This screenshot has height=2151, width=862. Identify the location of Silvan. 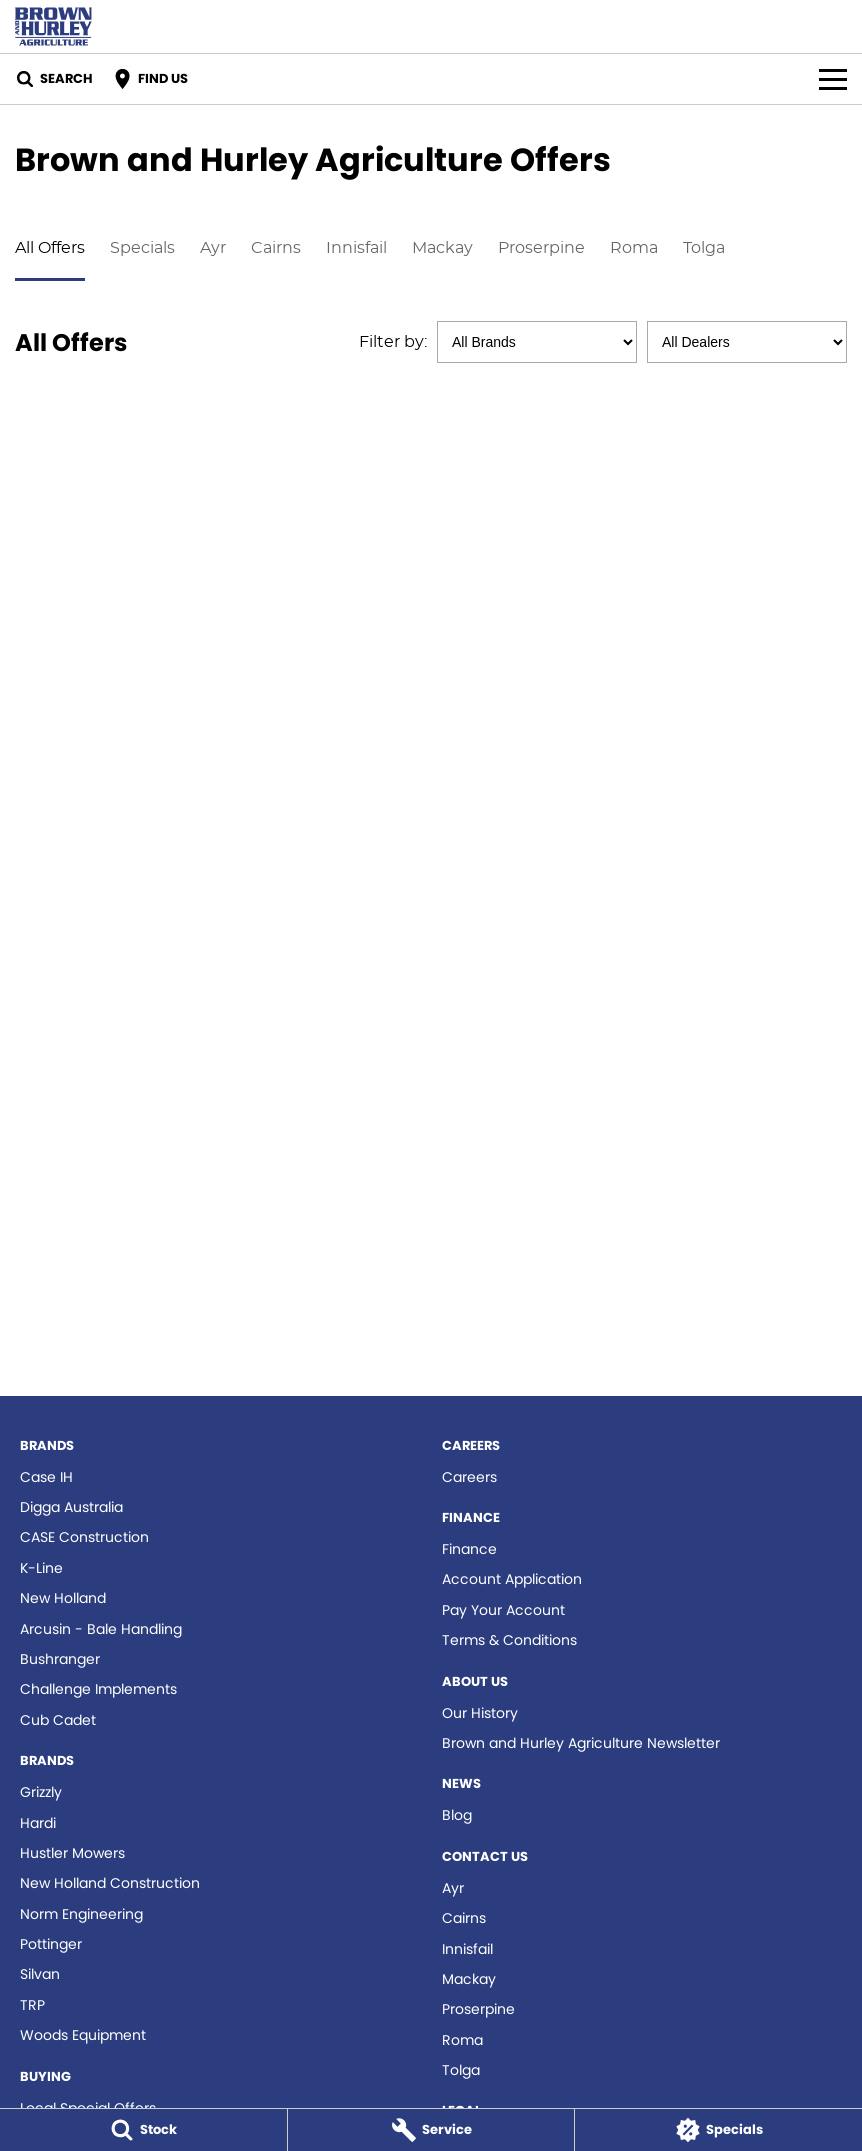
(40, 1974).